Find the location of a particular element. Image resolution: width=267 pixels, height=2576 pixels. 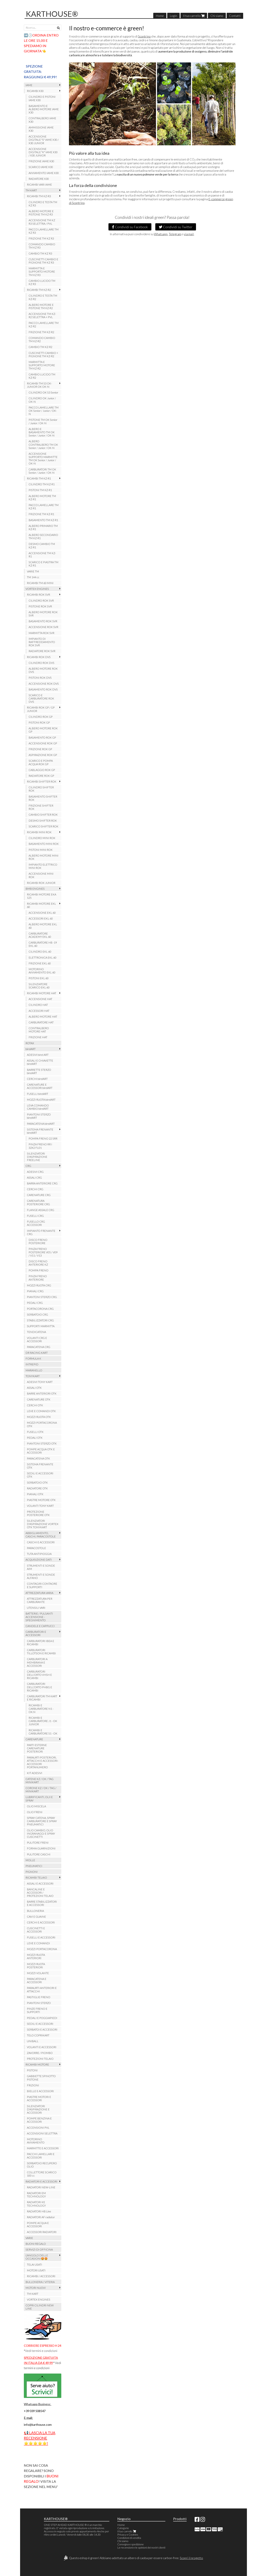

CAVI E GUAINE is located at coordinates (36, 1916).